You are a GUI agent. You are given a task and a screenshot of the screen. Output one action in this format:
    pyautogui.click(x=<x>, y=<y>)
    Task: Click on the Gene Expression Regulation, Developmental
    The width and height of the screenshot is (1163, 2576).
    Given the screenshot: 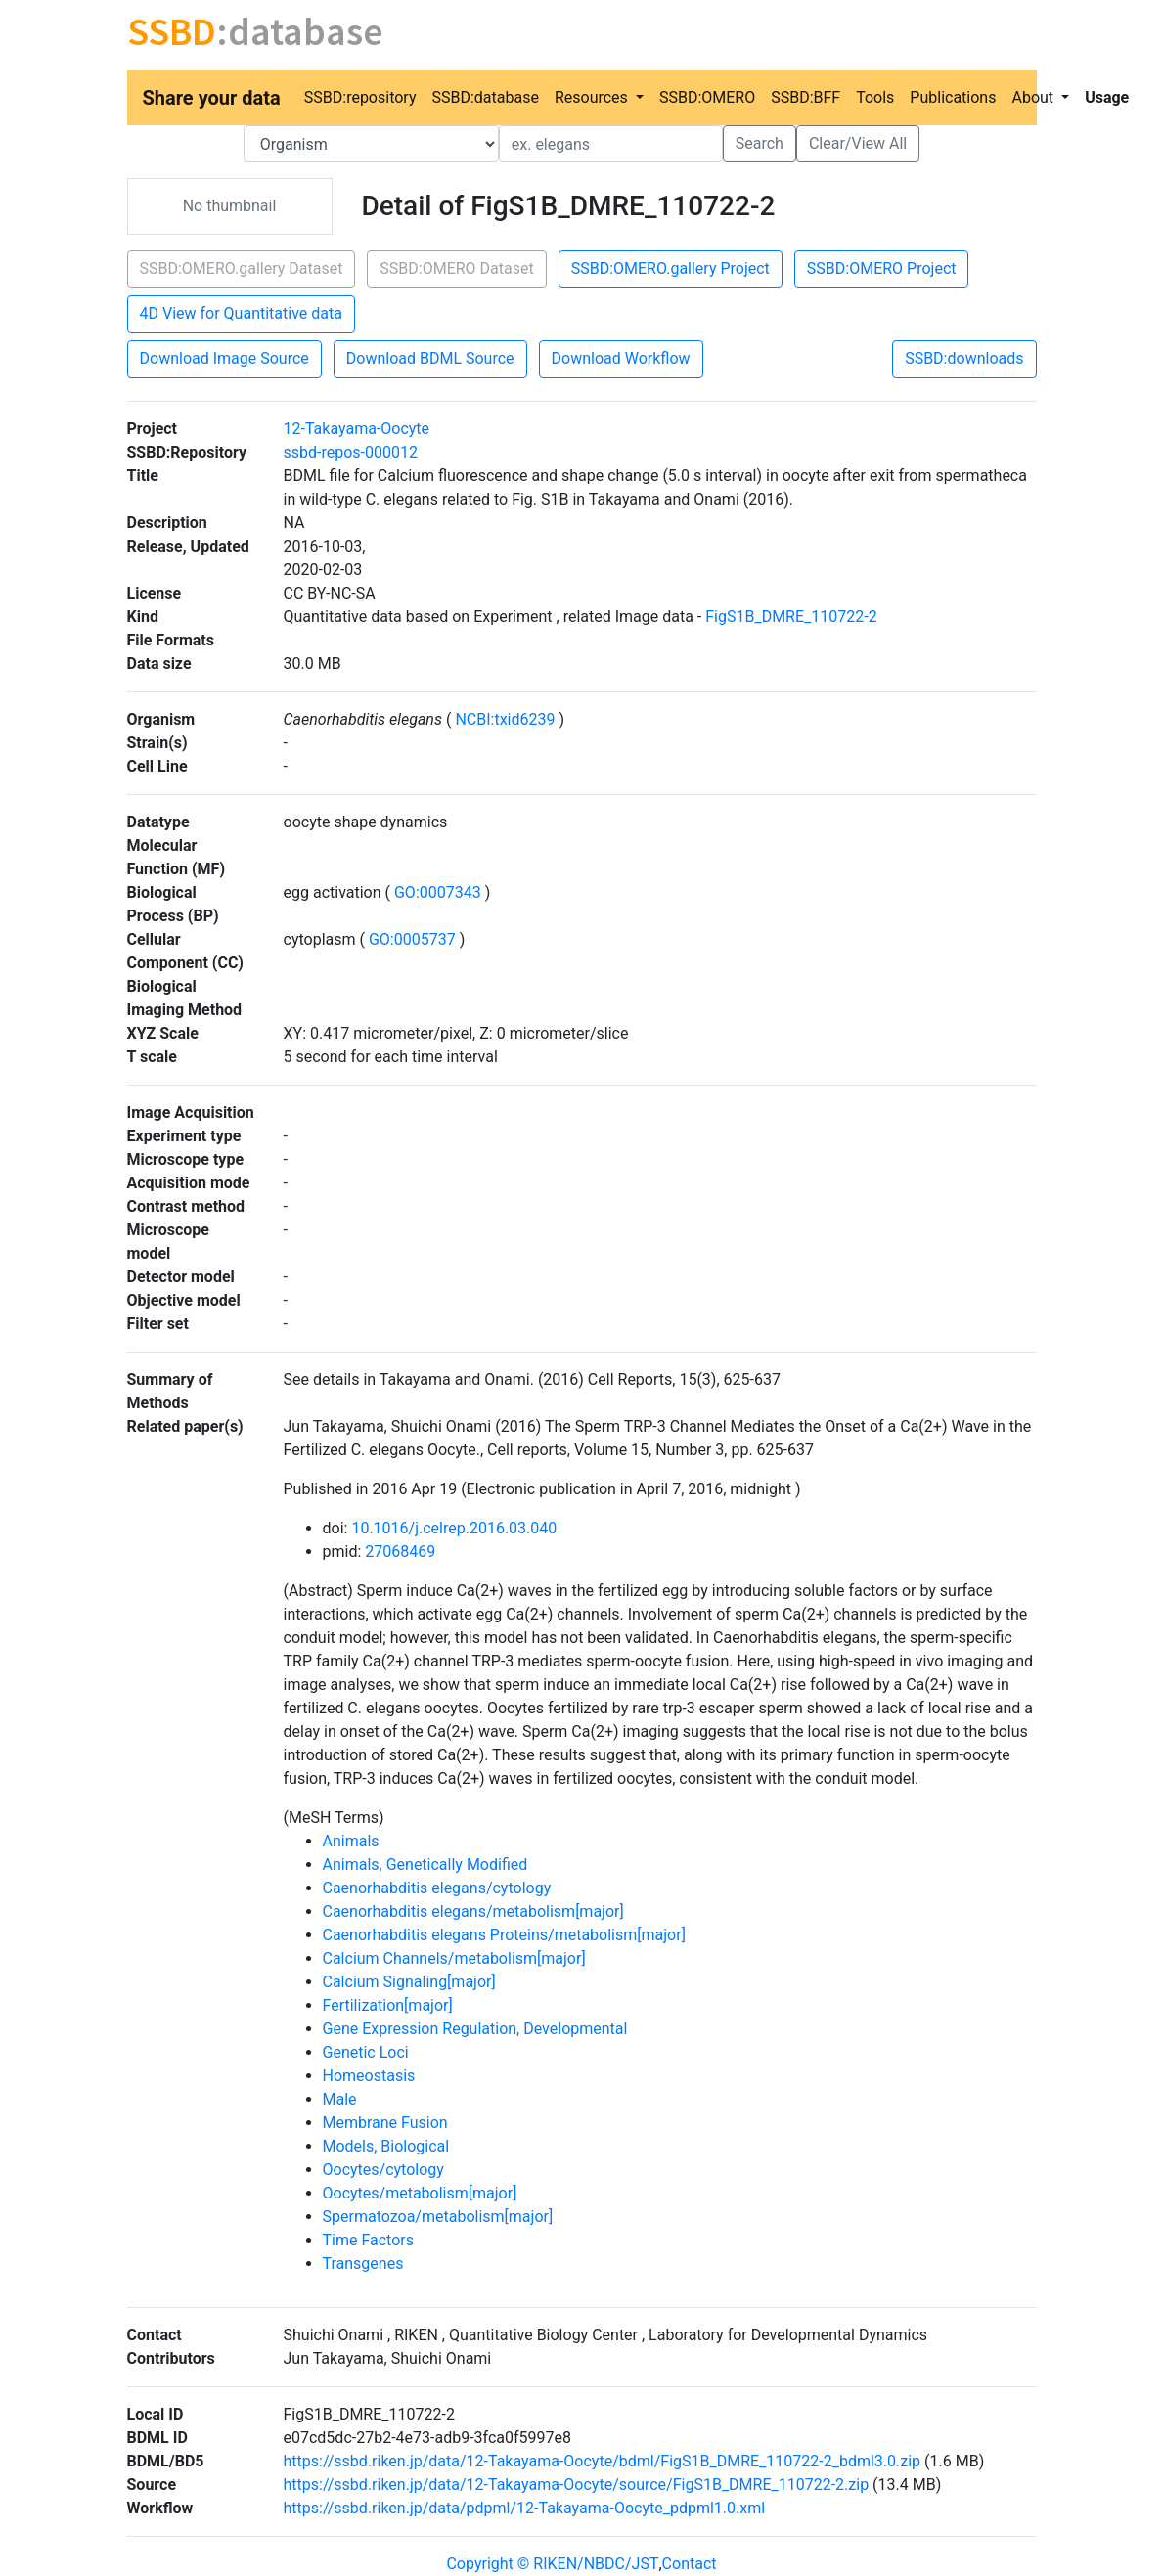 What is the action you would take?
    pyautogui.click(x=475, y=2029)
    